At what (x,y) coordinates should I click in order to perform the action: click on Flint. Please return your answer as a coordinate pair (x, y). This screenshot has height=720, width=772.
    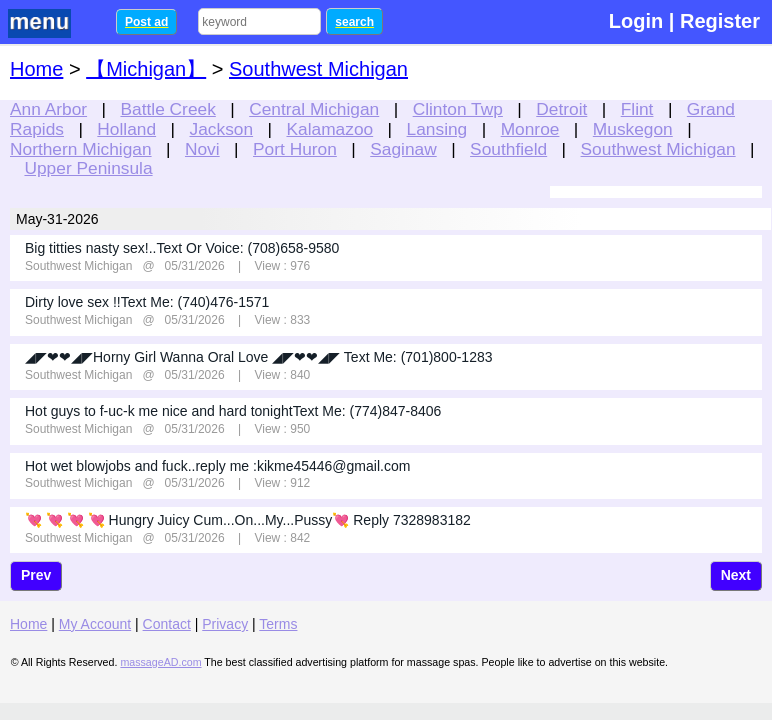
    Looking at the image, I should click on (637, 109).